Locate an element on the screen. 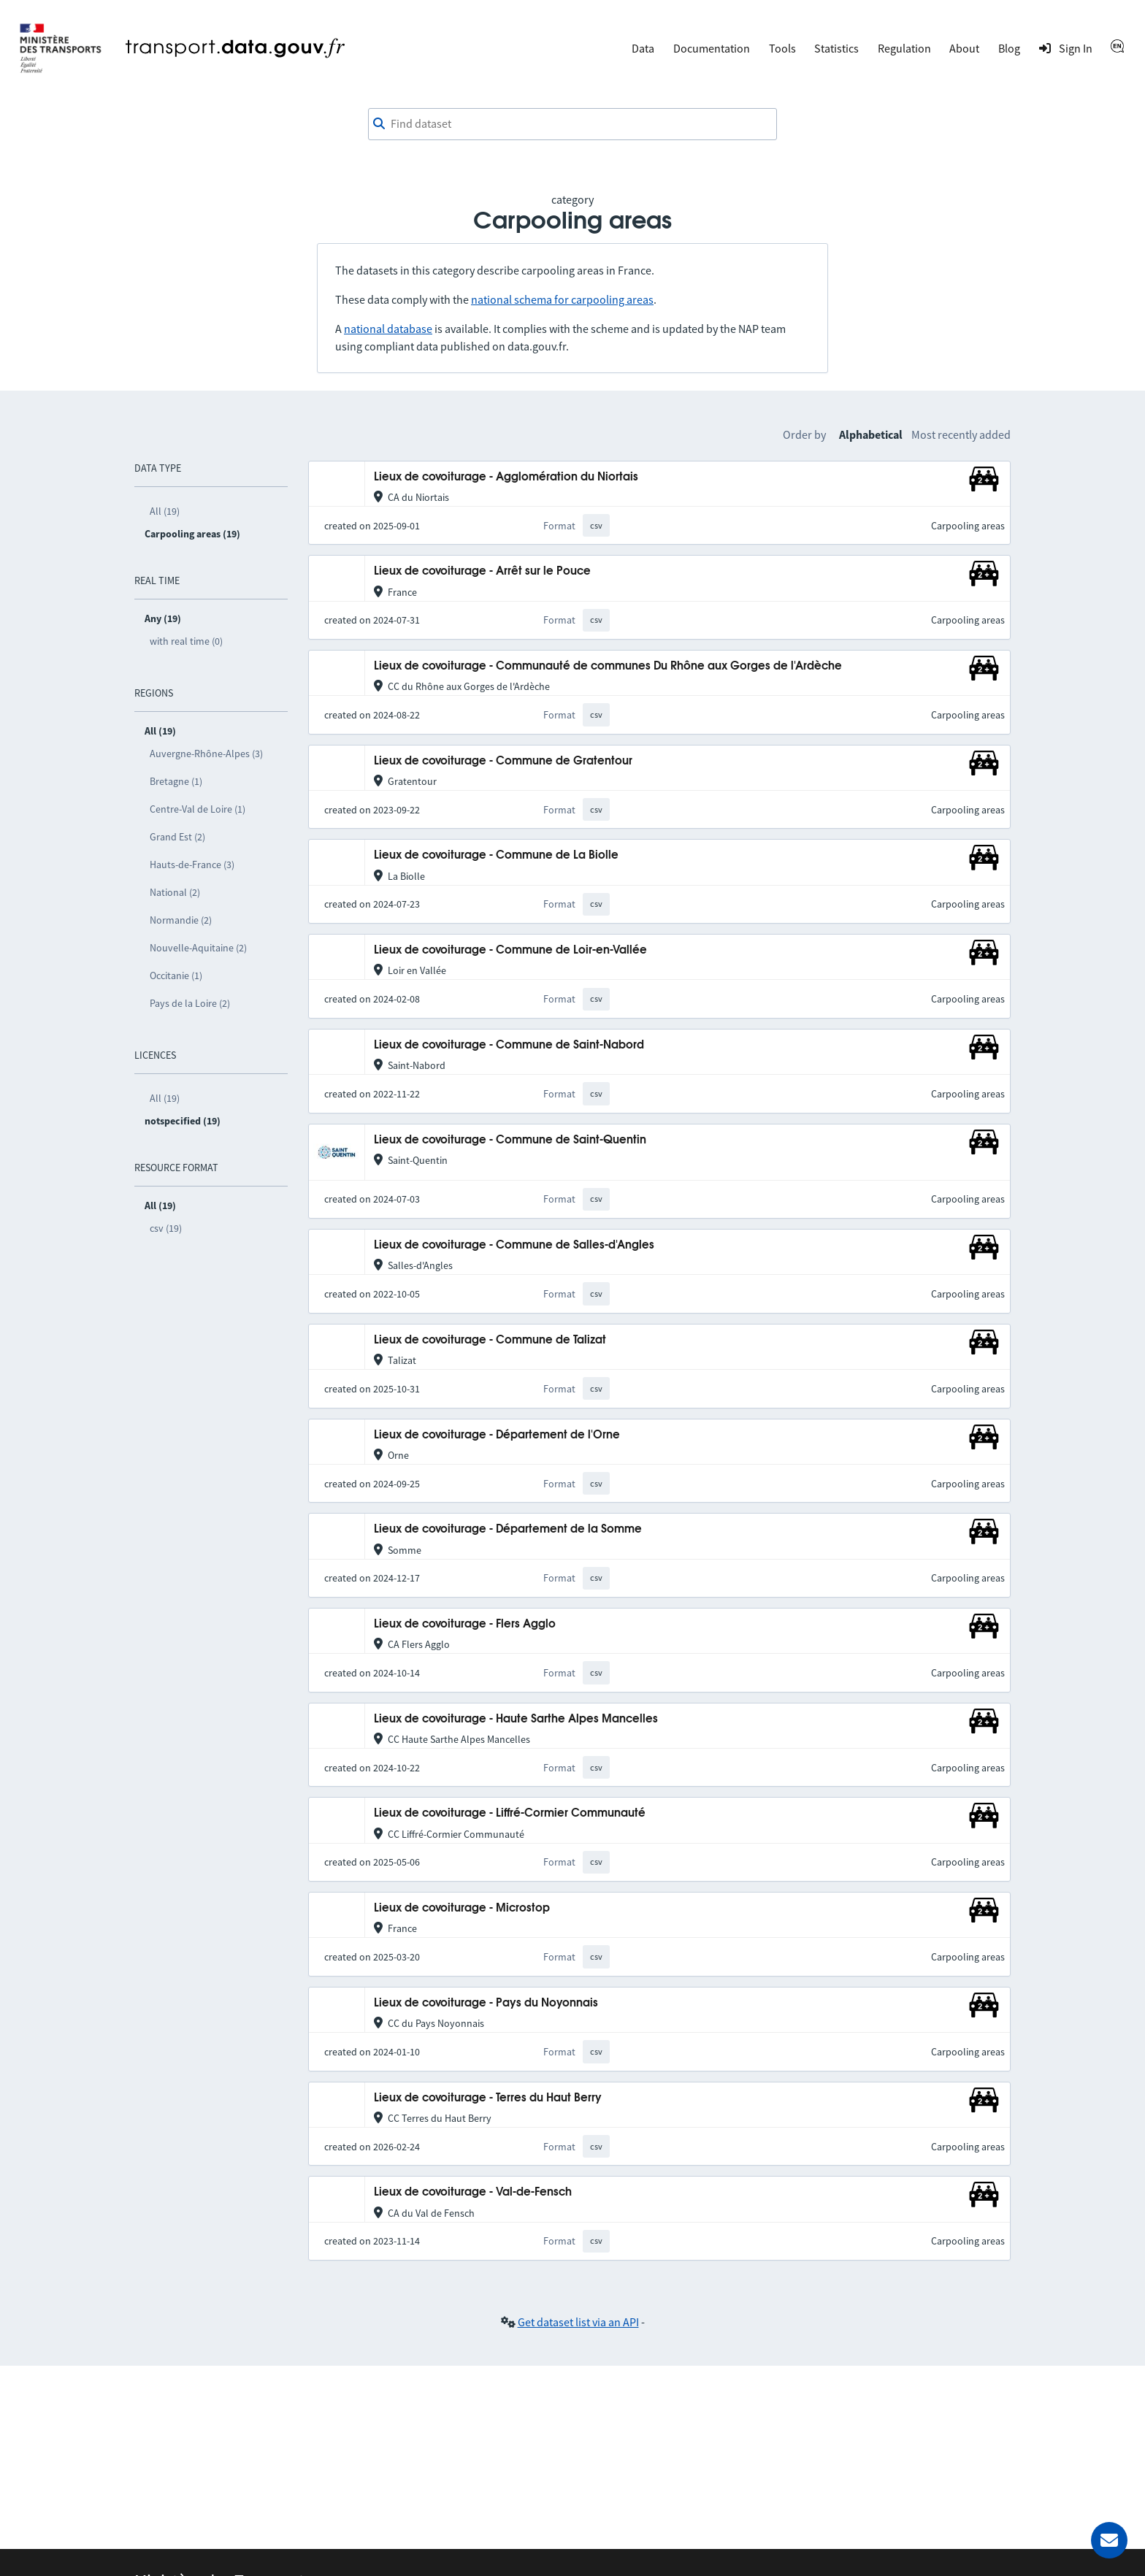 This screenshot has height=2576, width=1145. Blog is located at coordinates (1009, 48).